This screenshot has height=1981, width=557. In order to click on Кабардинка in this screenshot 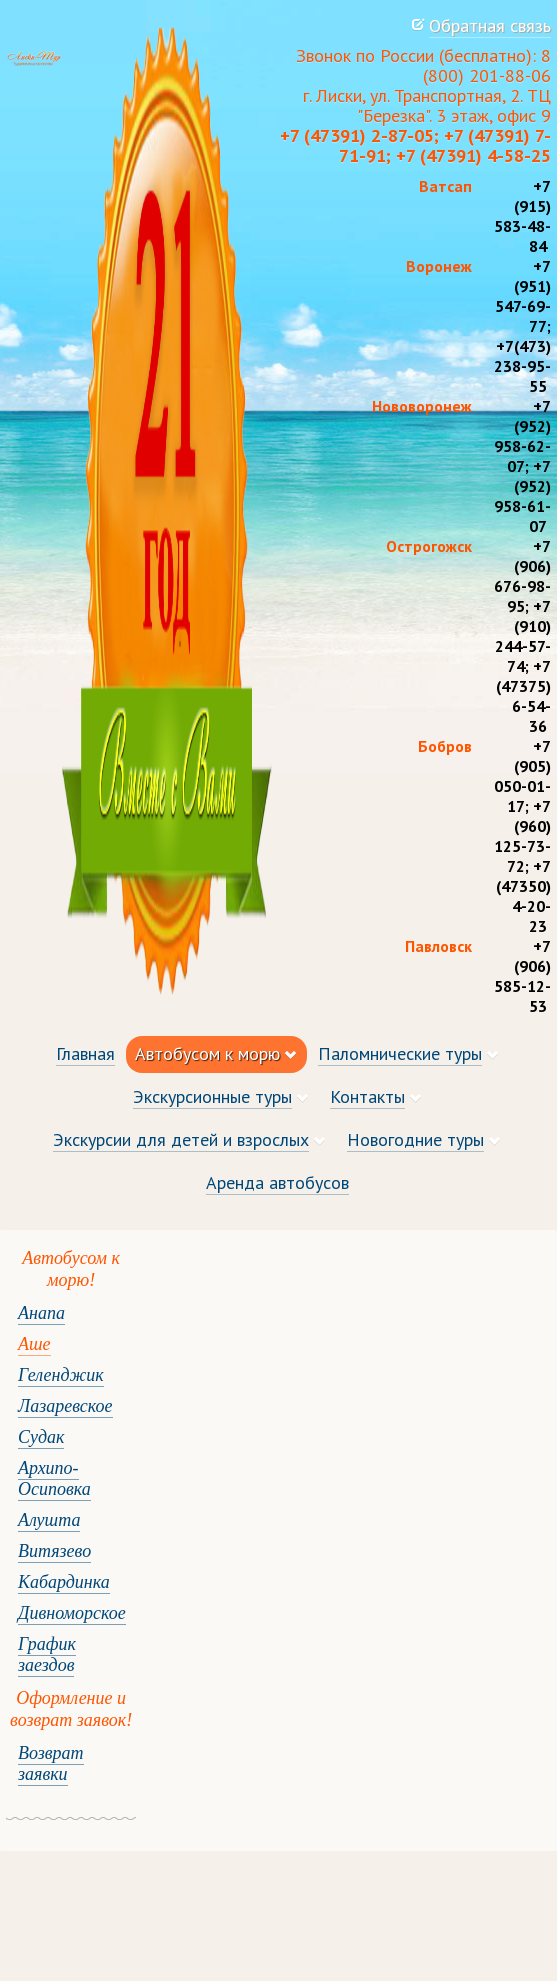, I will do `click(64, 1582)`.